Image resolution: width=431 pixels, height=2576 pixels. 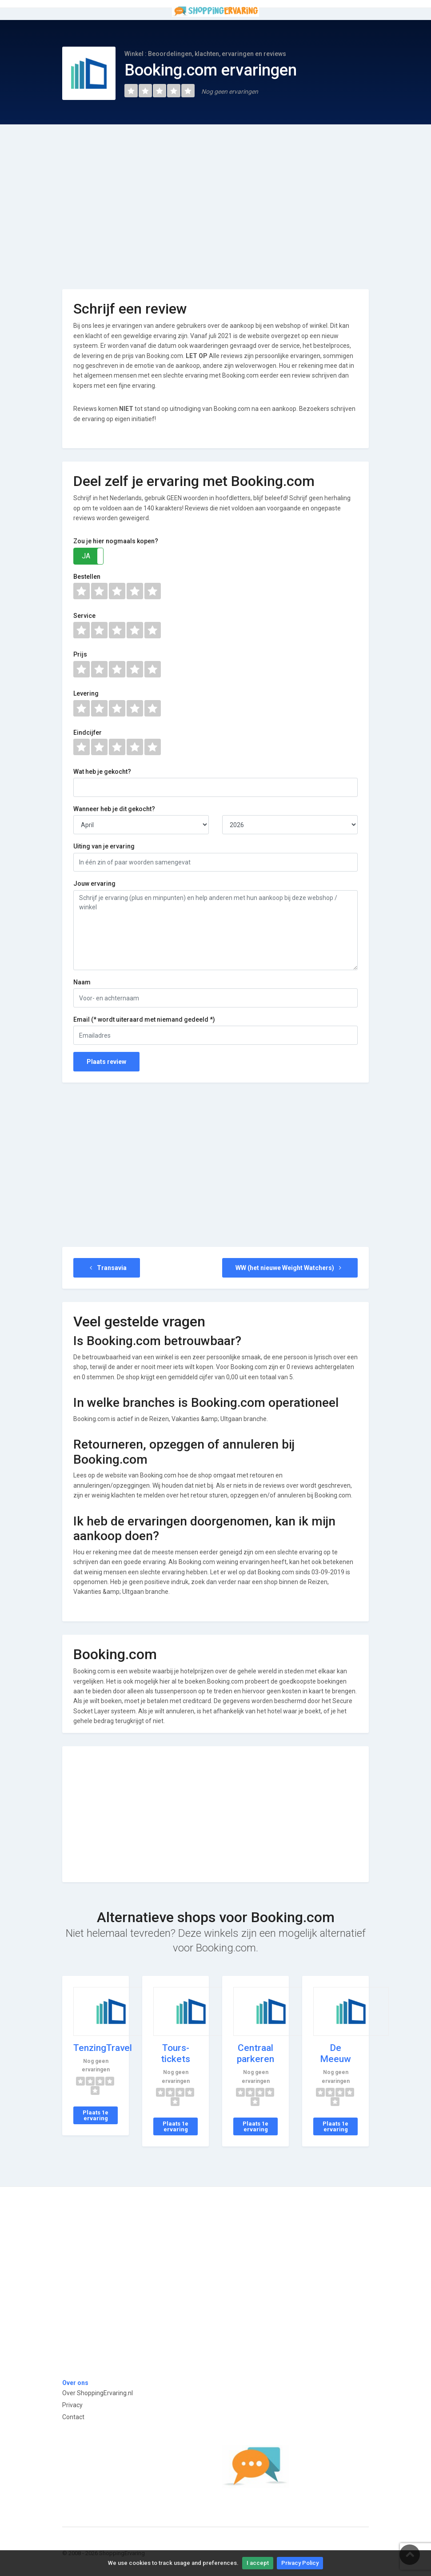 I want to click on Centraal parkeren, so click(x=255, y=2053).